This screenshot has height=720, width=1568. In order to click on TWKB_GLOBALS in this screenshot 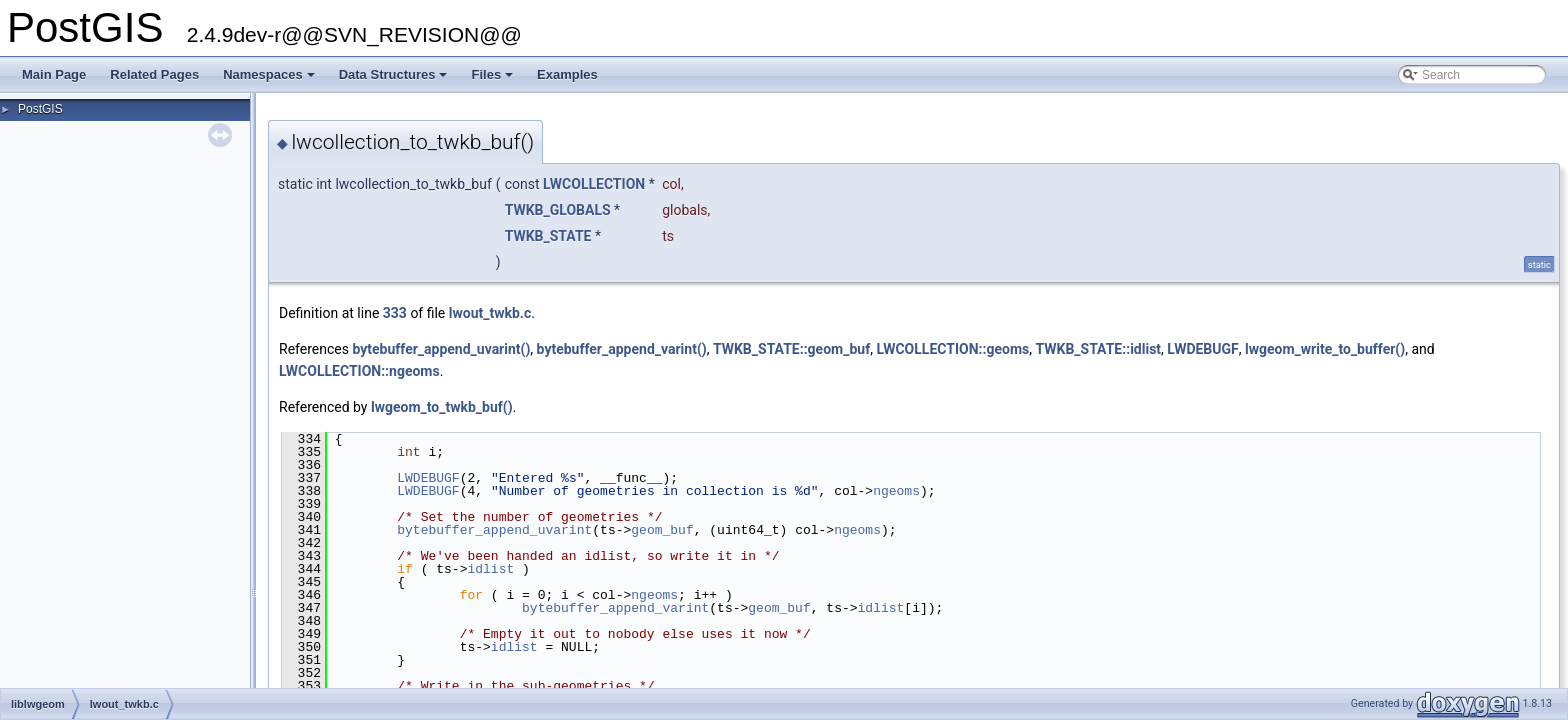, I will do `click(558, 210)`.